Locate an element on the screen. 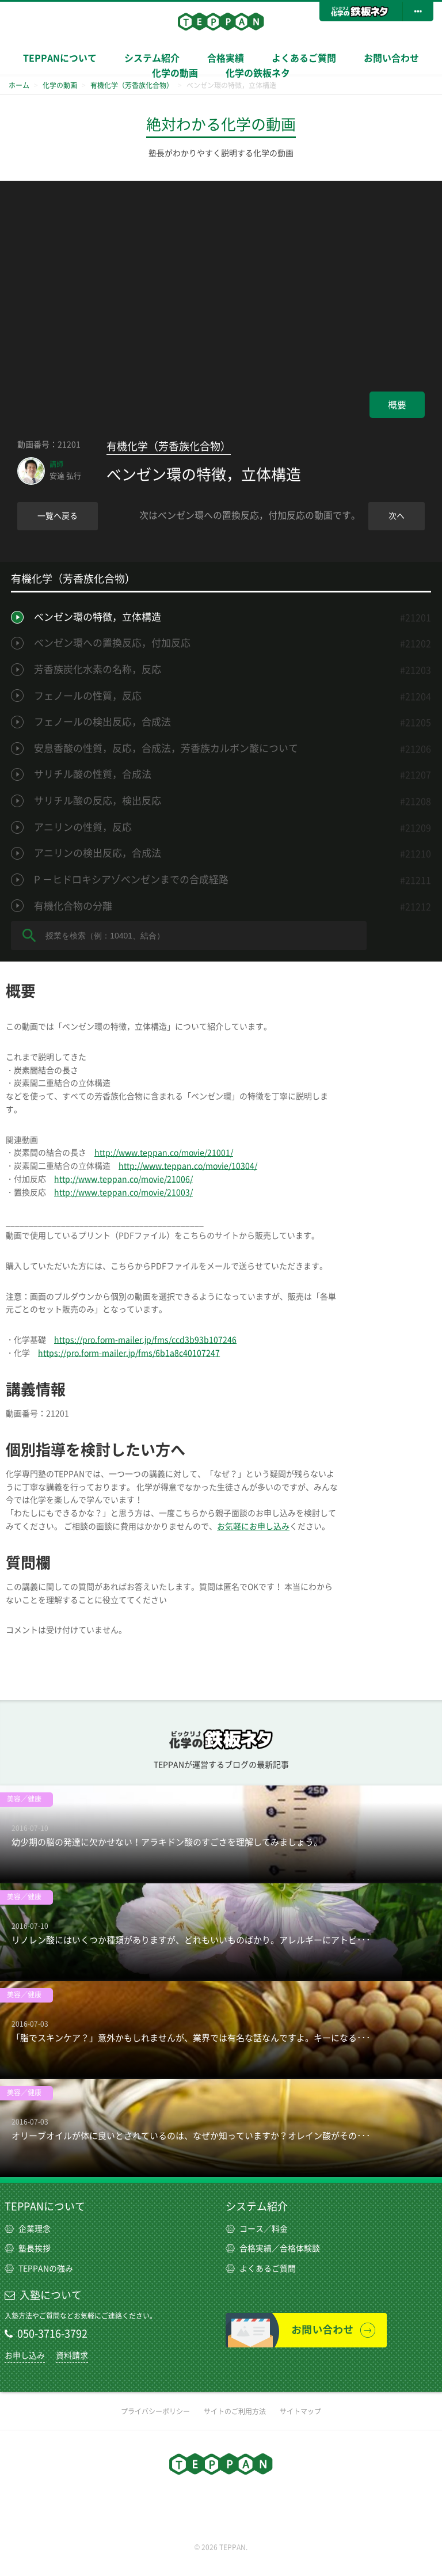 This screenshot has width=442, height=2576. 有機化合物の分離 is located at coordinates (73, 906).